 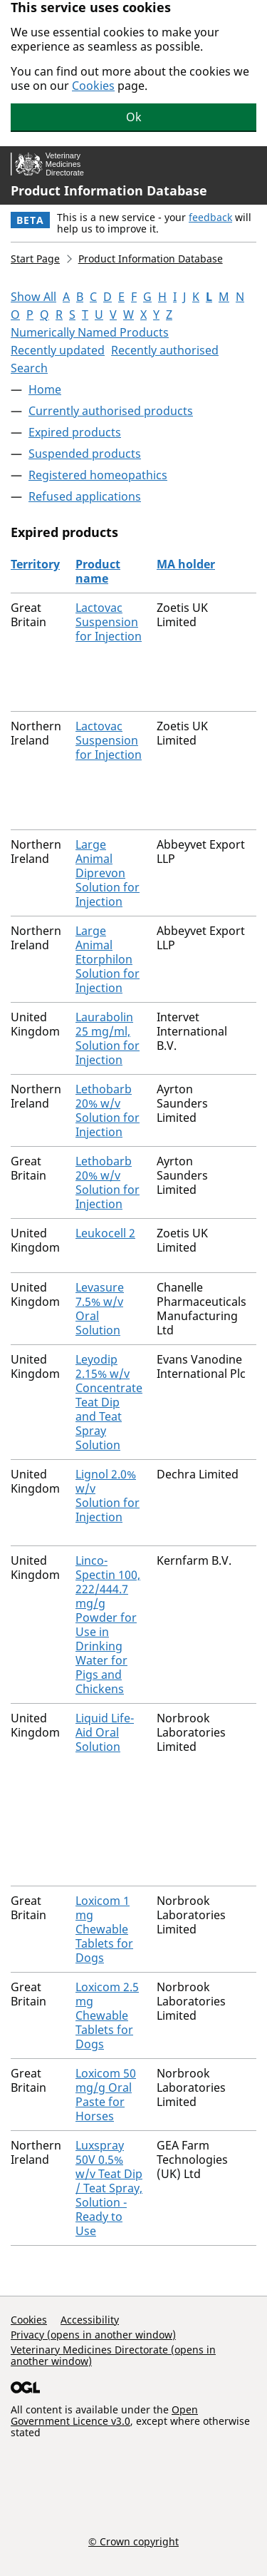 What do you see at coordinates (93, 2334) in the screenshot?
I see `Privacy (opens in another window)` at bounding box center [93, 2334].